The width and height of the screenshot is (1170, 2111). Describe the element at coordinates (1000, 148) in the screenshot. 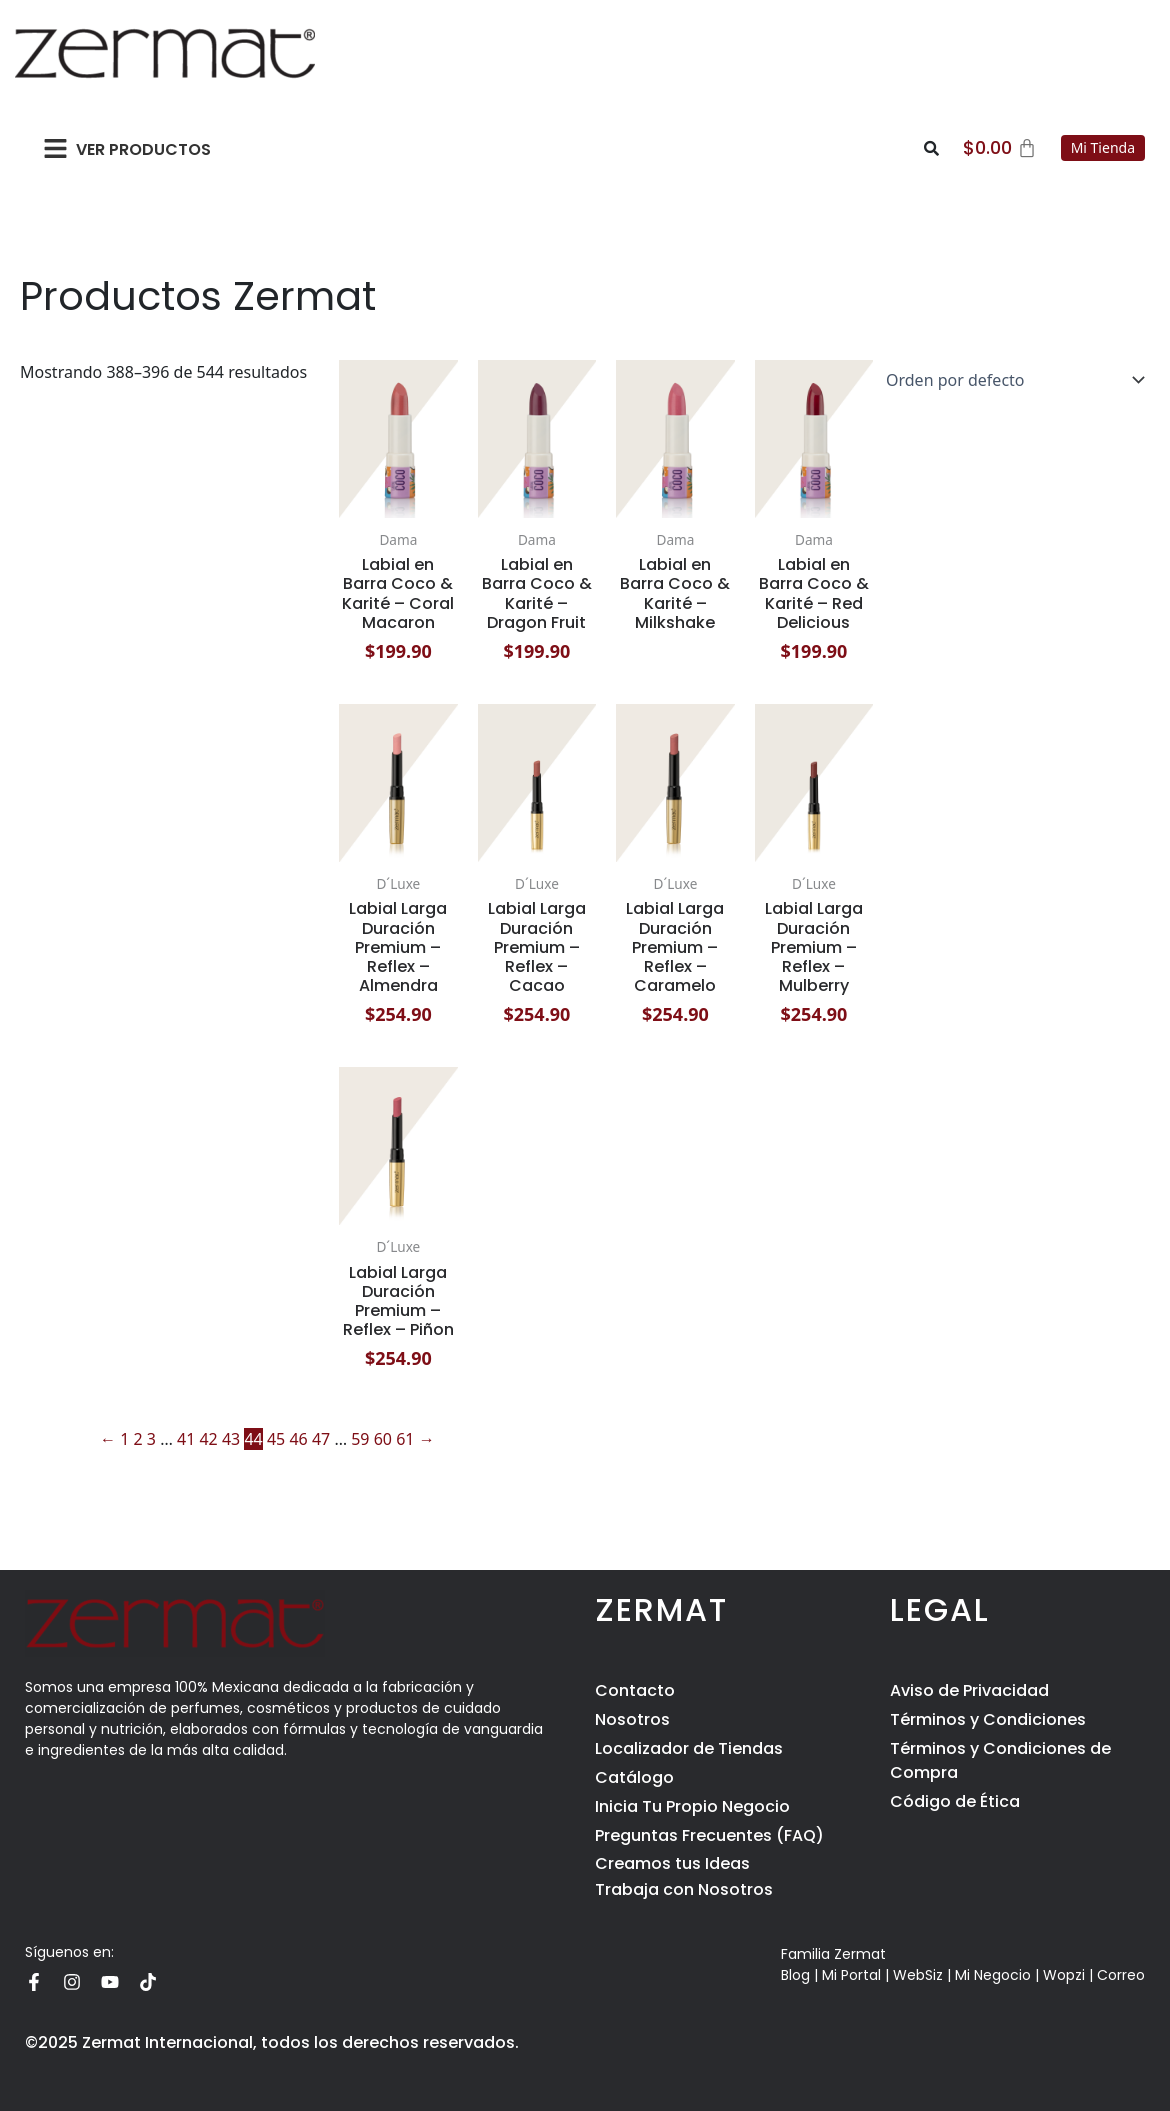

I see `[Carrito]` at that location.